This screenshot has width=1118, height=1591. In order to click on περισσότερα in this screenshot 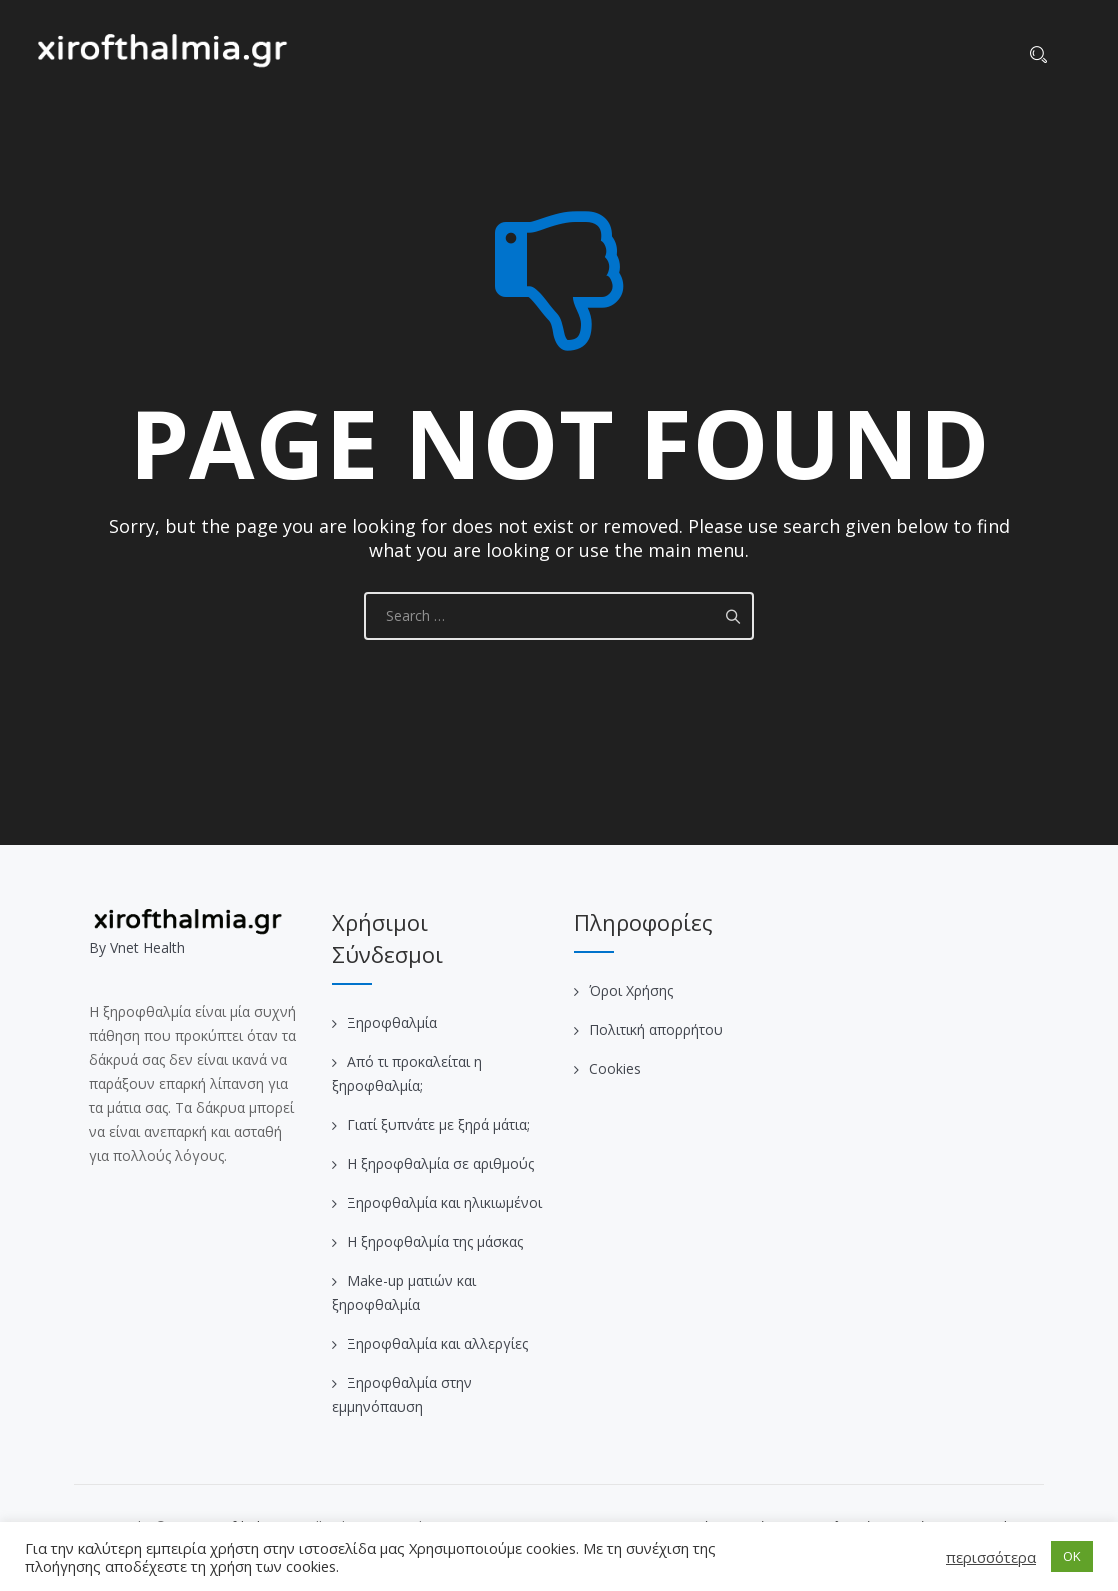, I will do `click(991, 1557)`.